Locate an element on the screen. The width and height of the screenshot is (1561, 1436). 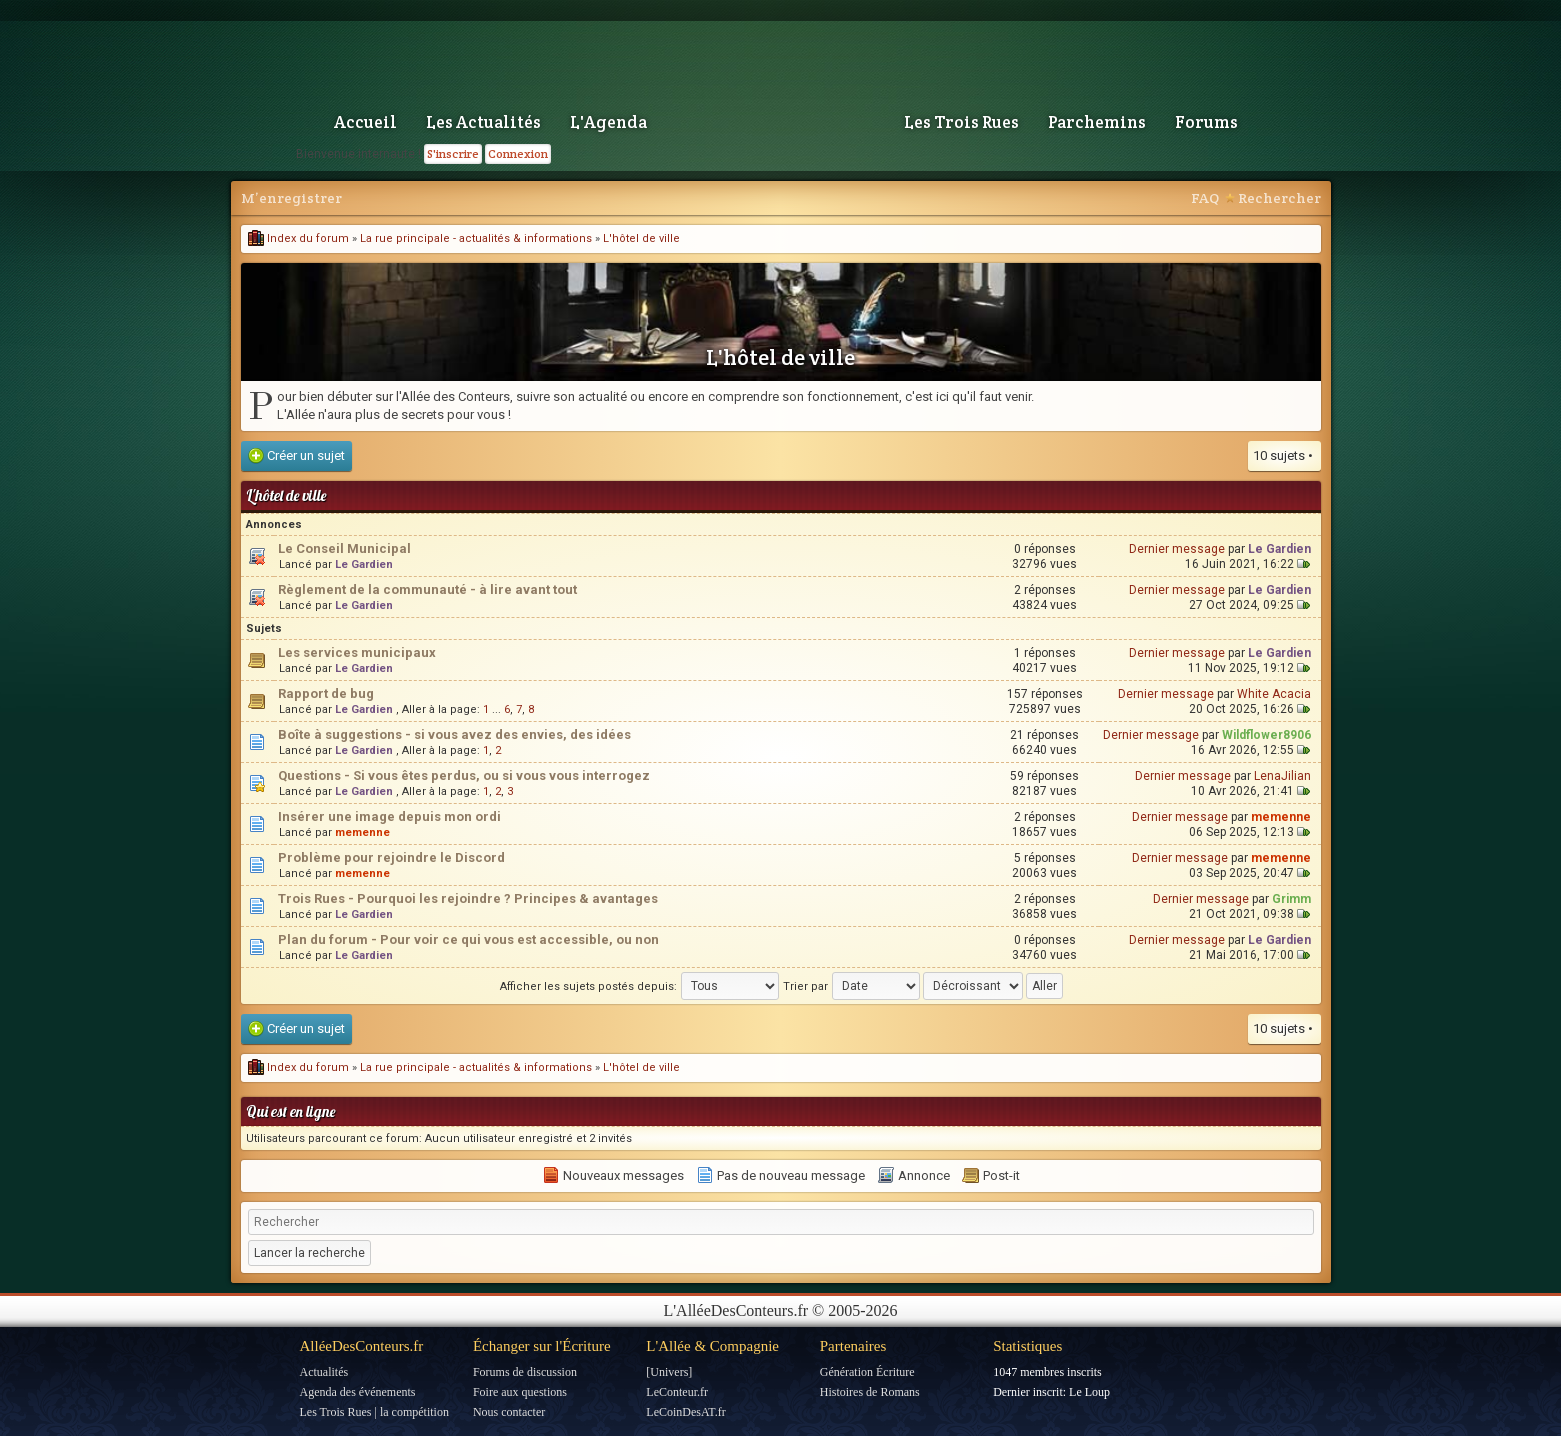
Forums is located at coordinates (1206, 122).